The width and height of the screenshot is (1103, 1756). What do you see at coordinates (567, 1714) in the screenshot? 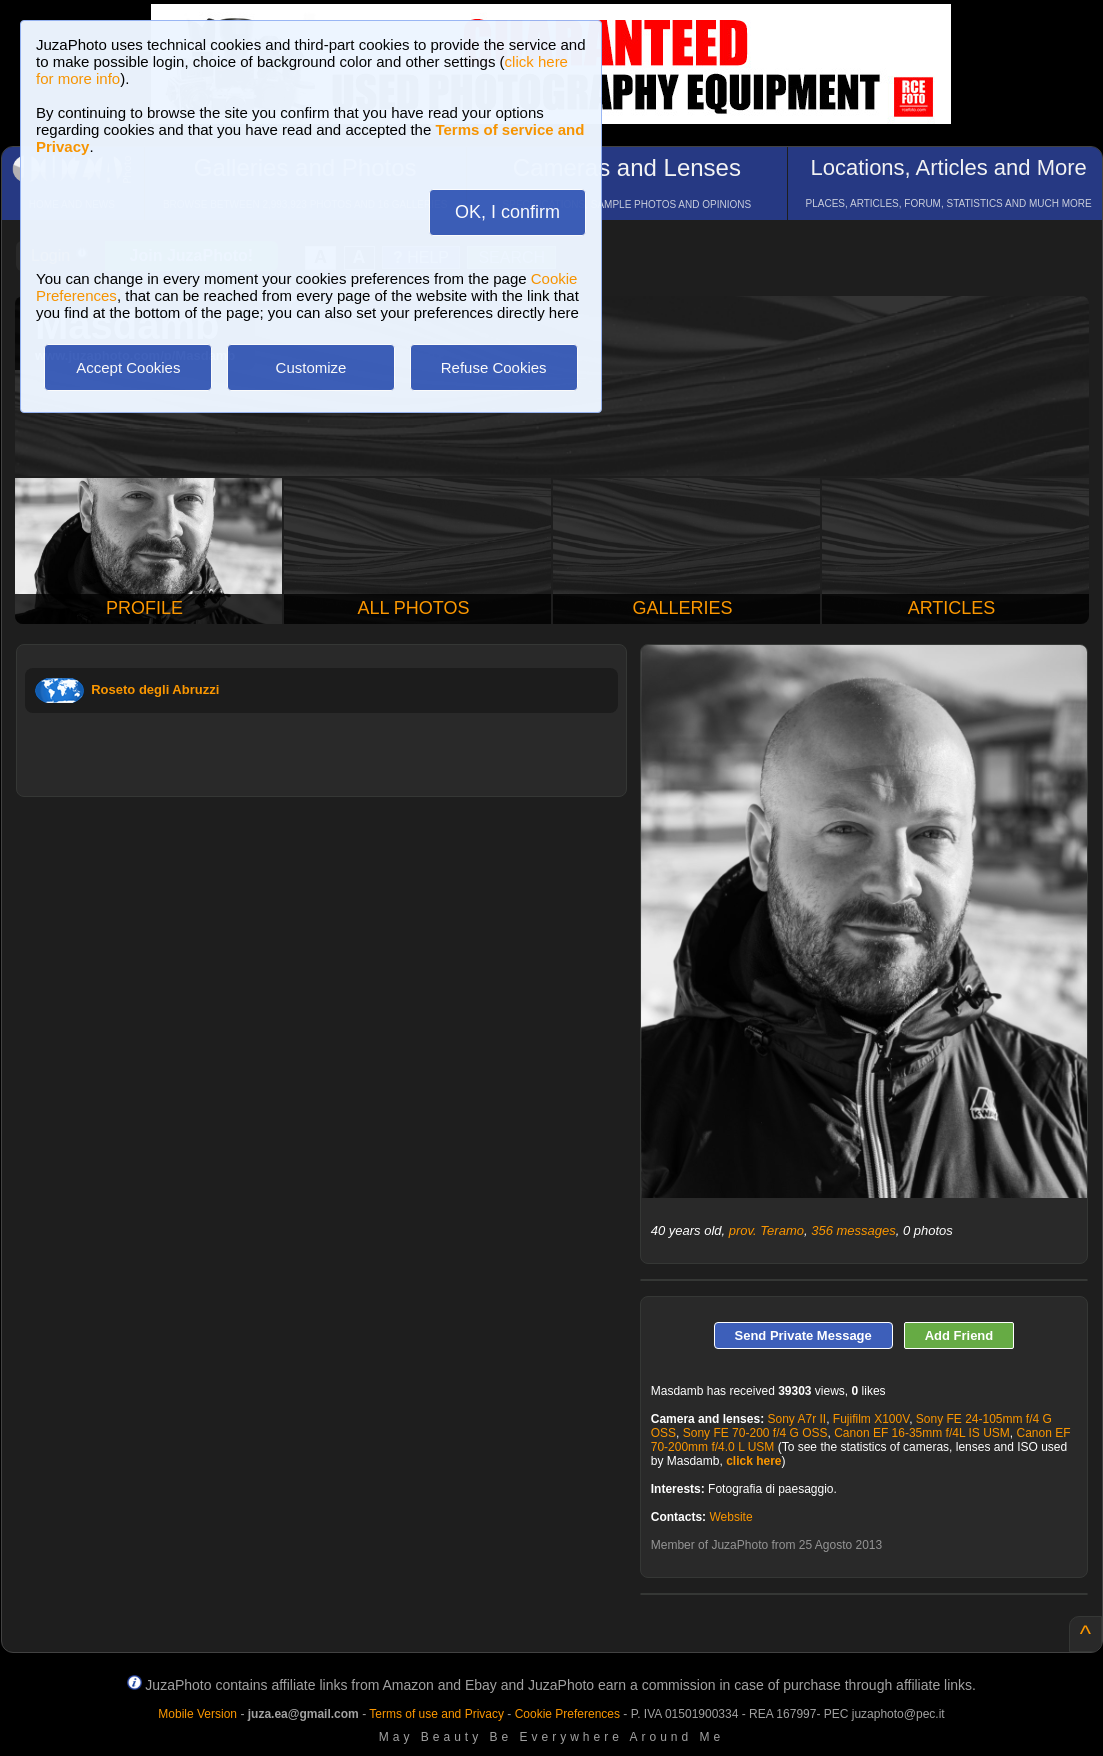
I see `Cookie Preferences` at bounding box center [567, 1714].